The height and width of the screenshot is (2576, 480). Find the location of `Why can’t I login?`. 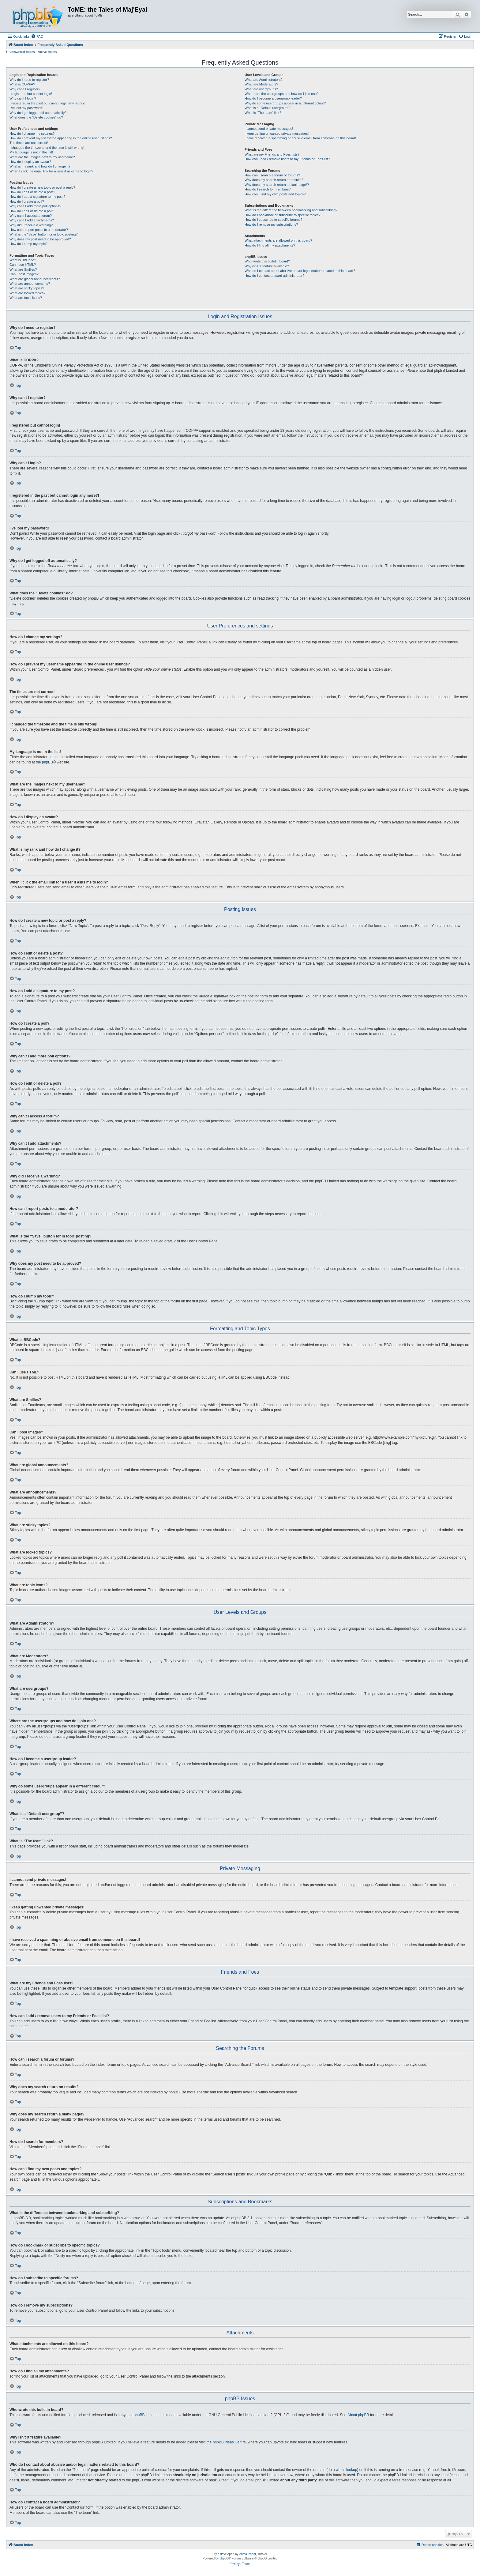

Why can’t I login? is located at coordinates (22, 98).